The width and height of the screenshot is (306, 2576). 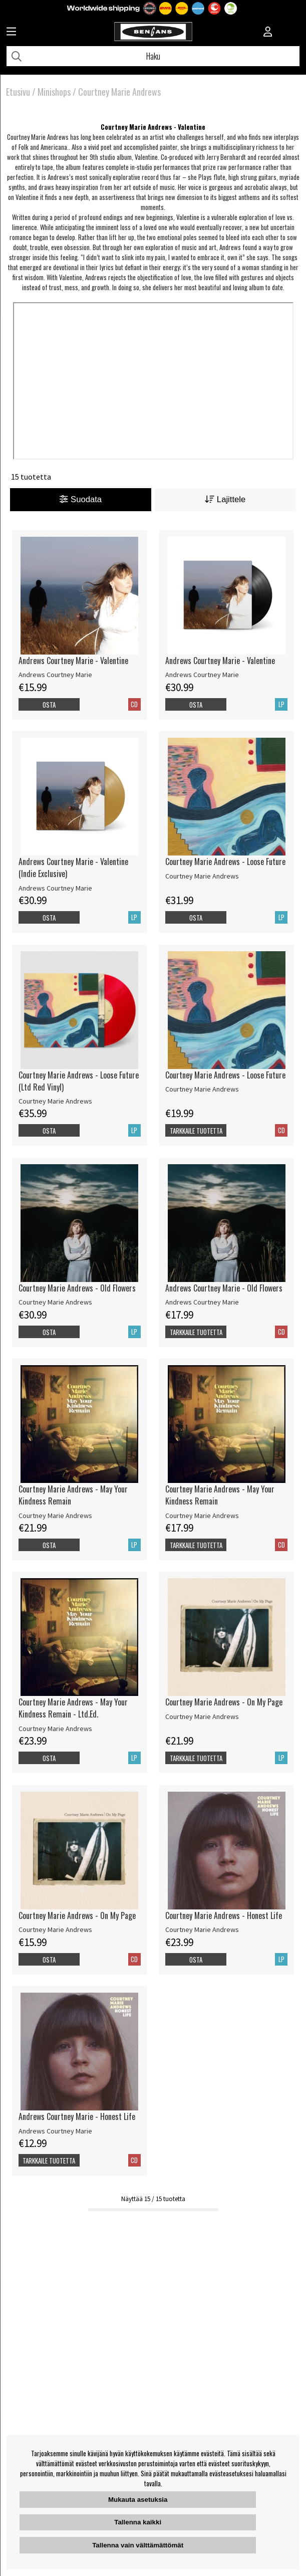 What do you see at coordinates (55, 1302) in the screenshot?
I see `Courtney Marie Andrews [Courtney Marie Andrews - Old Flowers]` at bounding box center [55, 1302].